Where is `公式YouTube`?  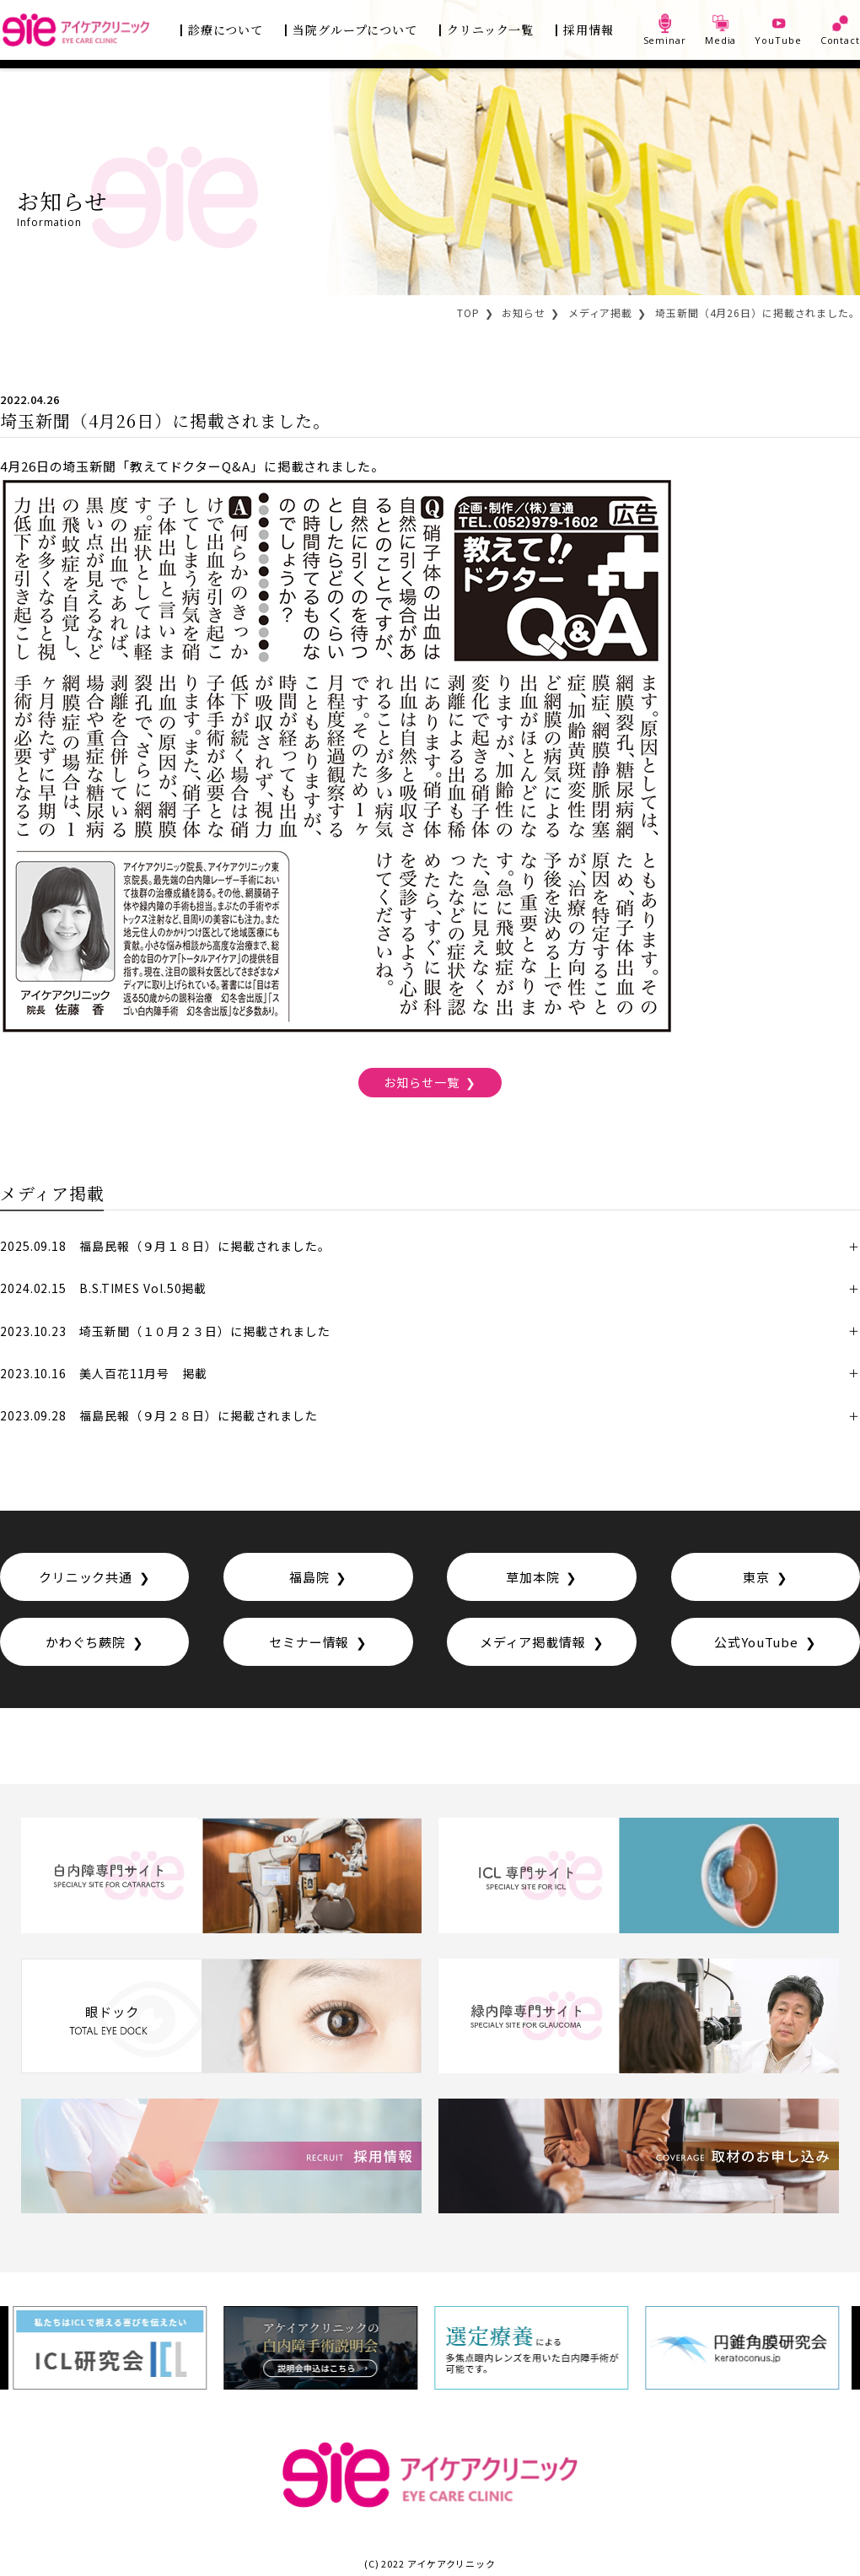
公式YouTube is located at coordinates (756, 1642).